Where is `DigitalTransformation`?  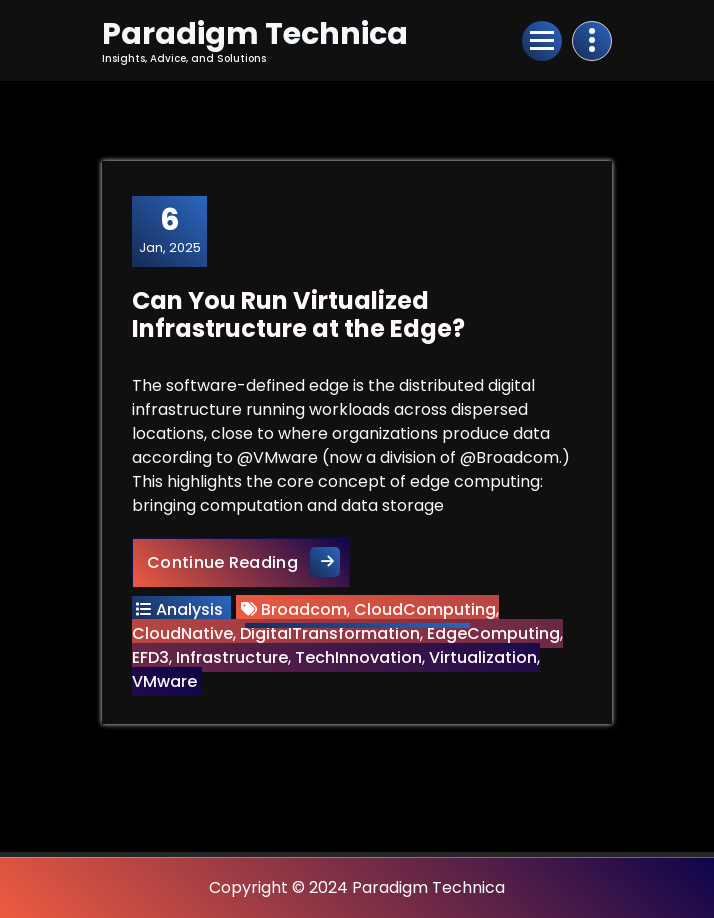
DigitalTransformation is located at coordinates (330, 633).